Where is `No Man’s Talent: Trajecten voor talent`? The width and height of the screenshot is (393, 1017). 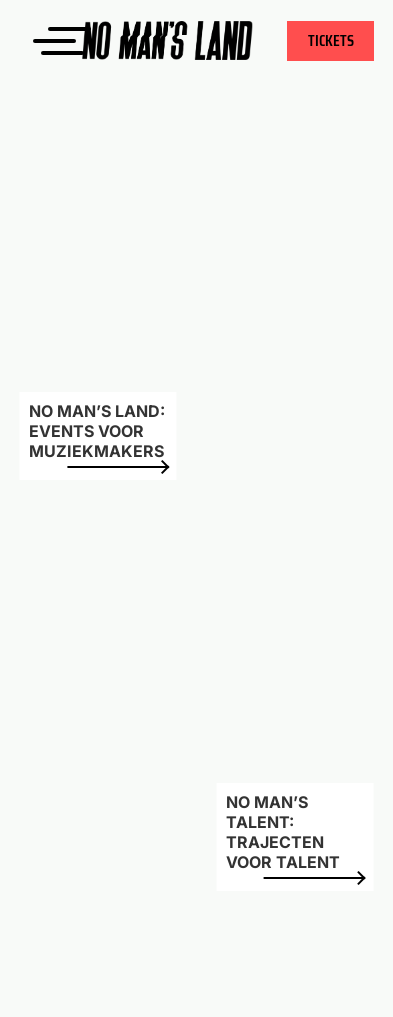 No Man’s Talent: Trajecten voor talent is located at coordinates (295, 835).